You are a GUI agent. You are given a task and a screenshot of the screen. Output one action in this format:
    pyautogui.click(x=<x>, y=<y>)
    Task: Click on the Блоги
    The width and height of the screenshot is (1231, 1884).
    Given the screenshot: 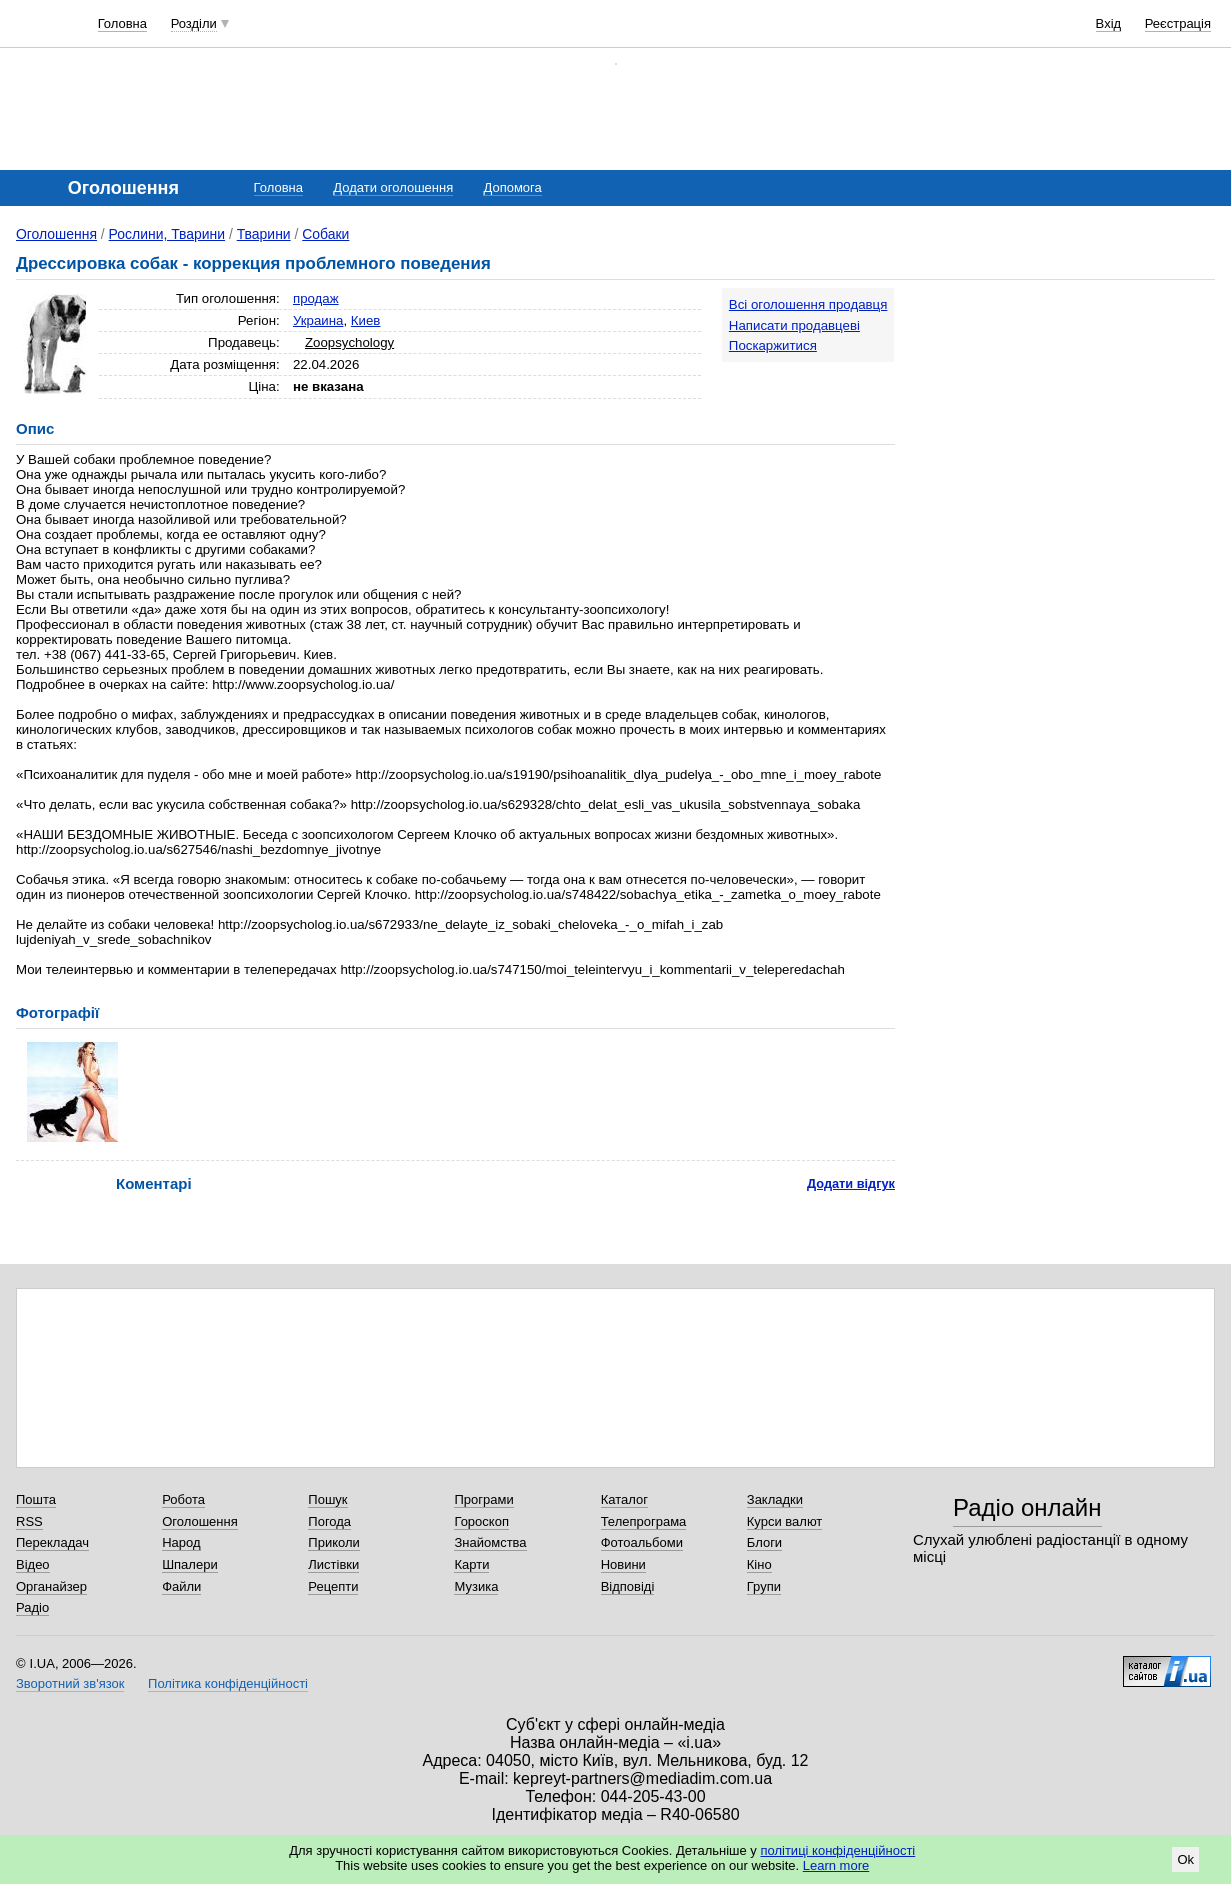 What is the action you would take?
    pyautogui.click(x=764, y=1542)
    